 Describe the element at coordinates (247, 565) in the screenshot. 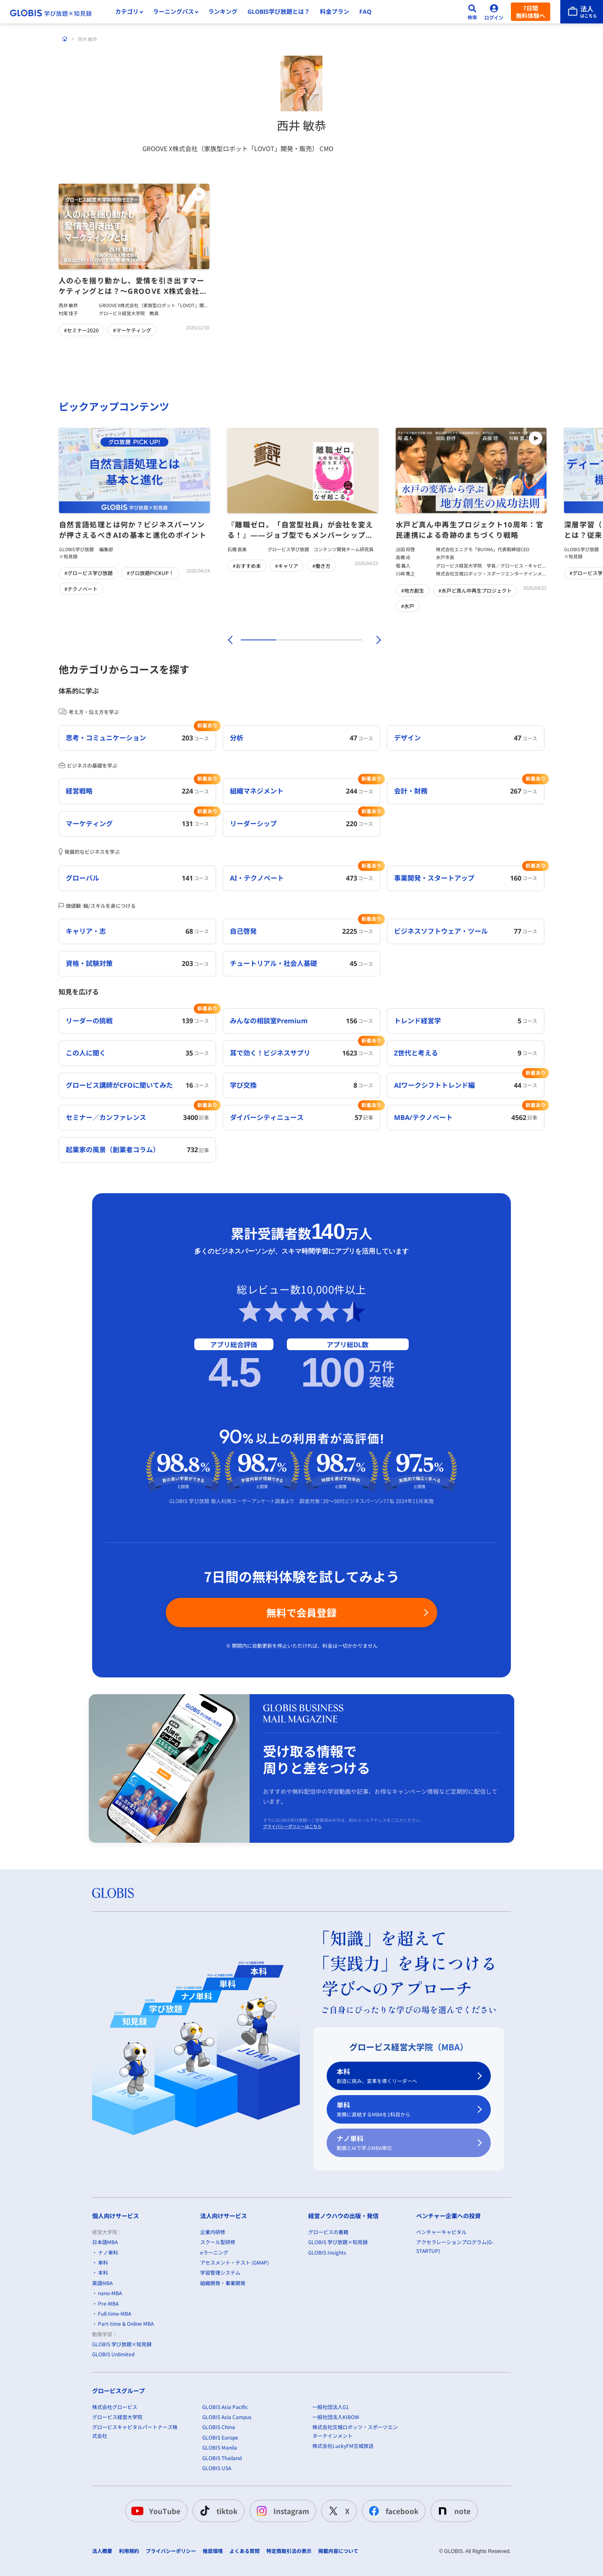

I see `#おすすめ本` at that location.